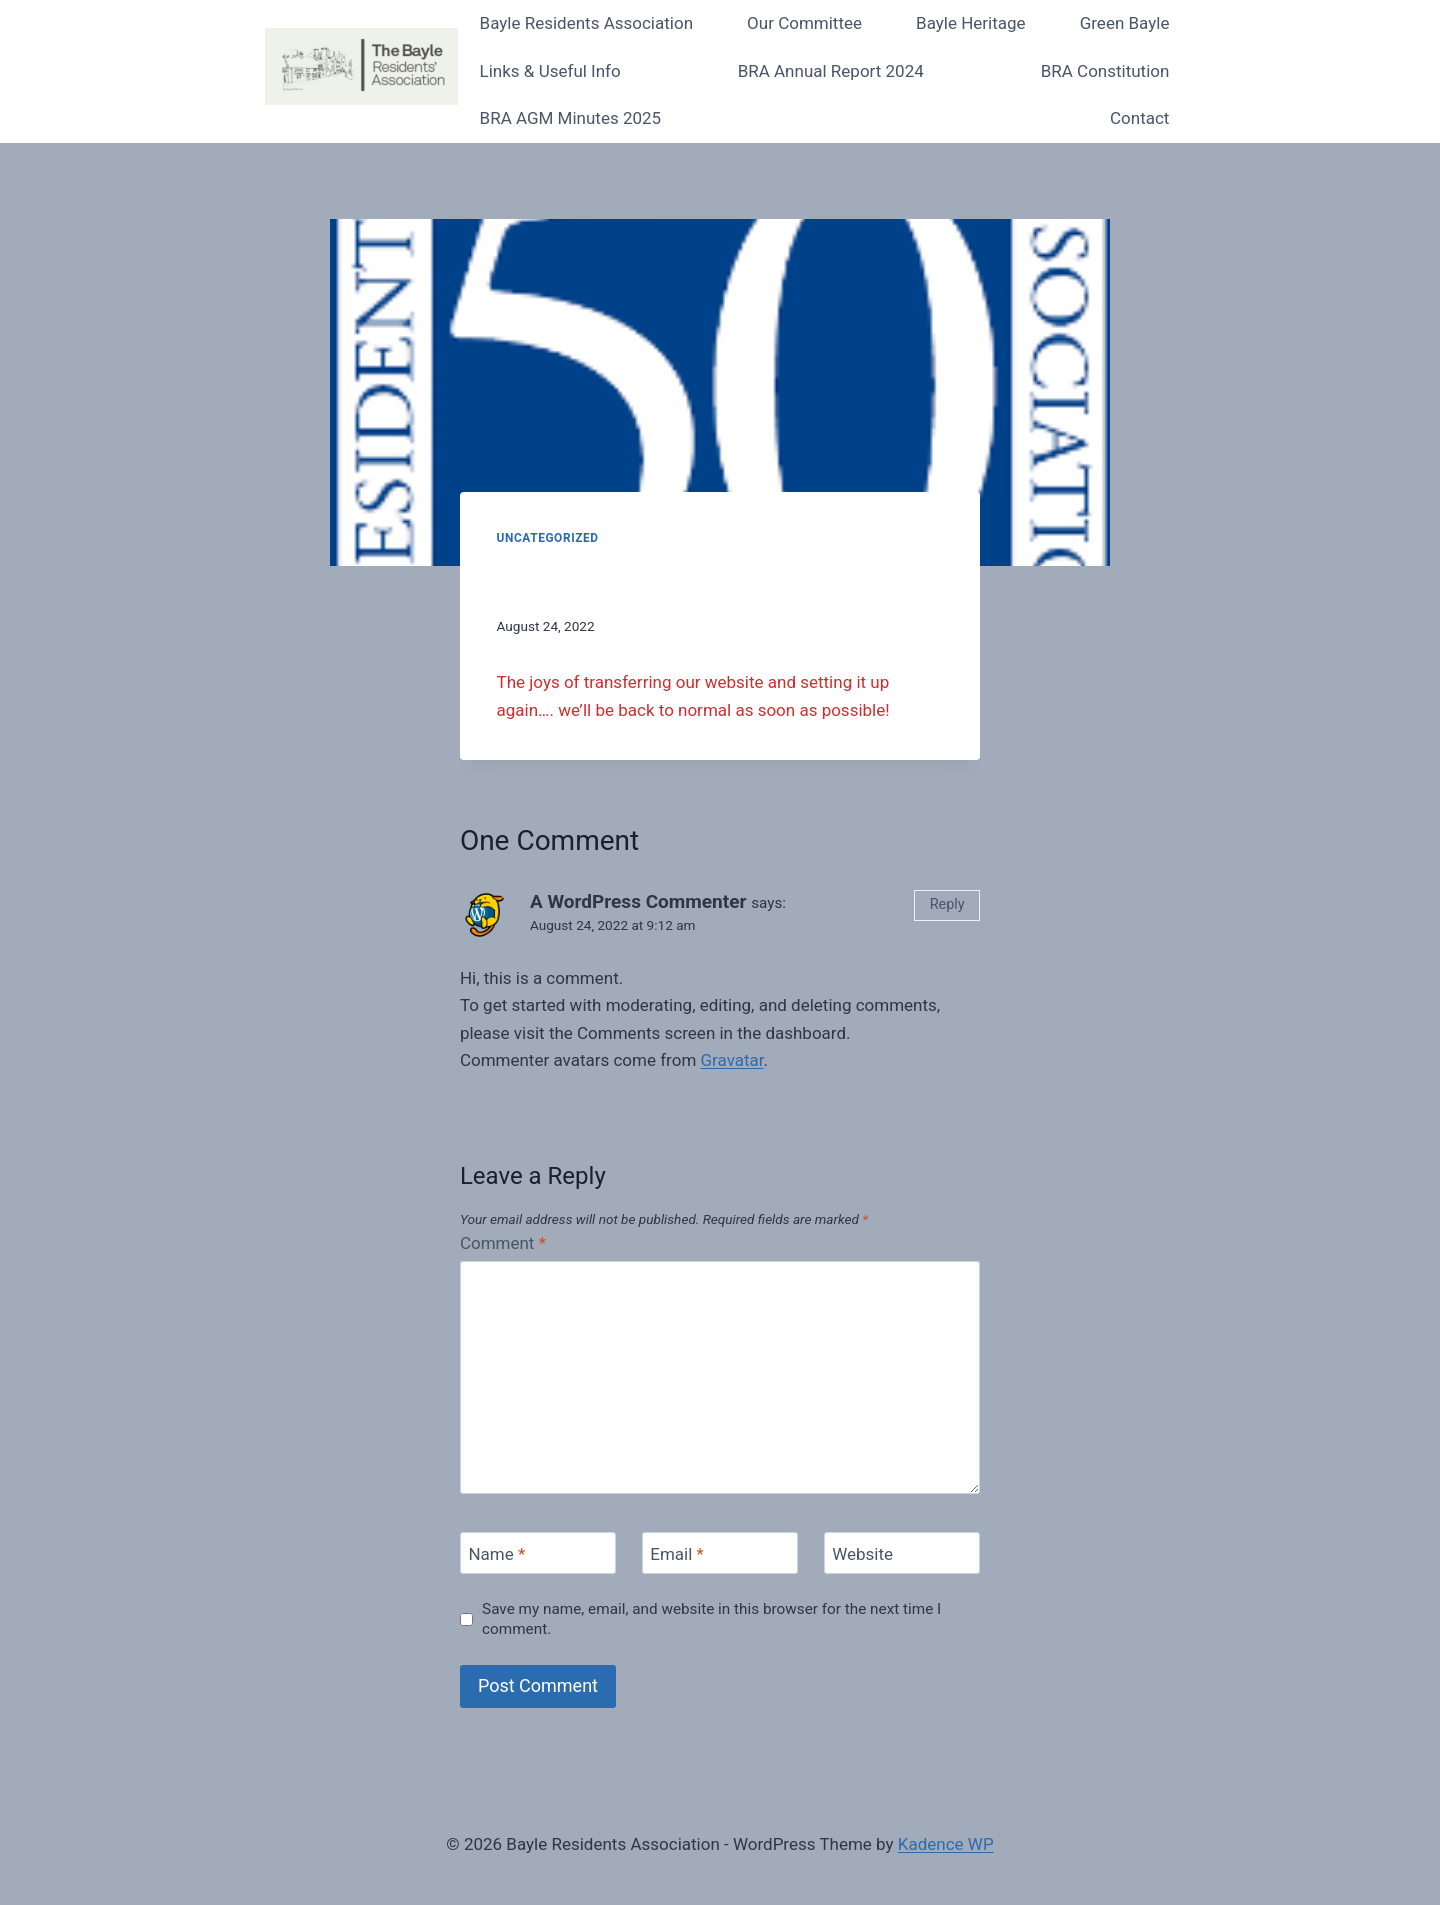 Image resolution: width=1440 pixels, height=1905 pixels. Describe the element at coordinates (947, 904) in the screenshot. I see `Reply [Reply to A WordPress Commenter]` at that location.